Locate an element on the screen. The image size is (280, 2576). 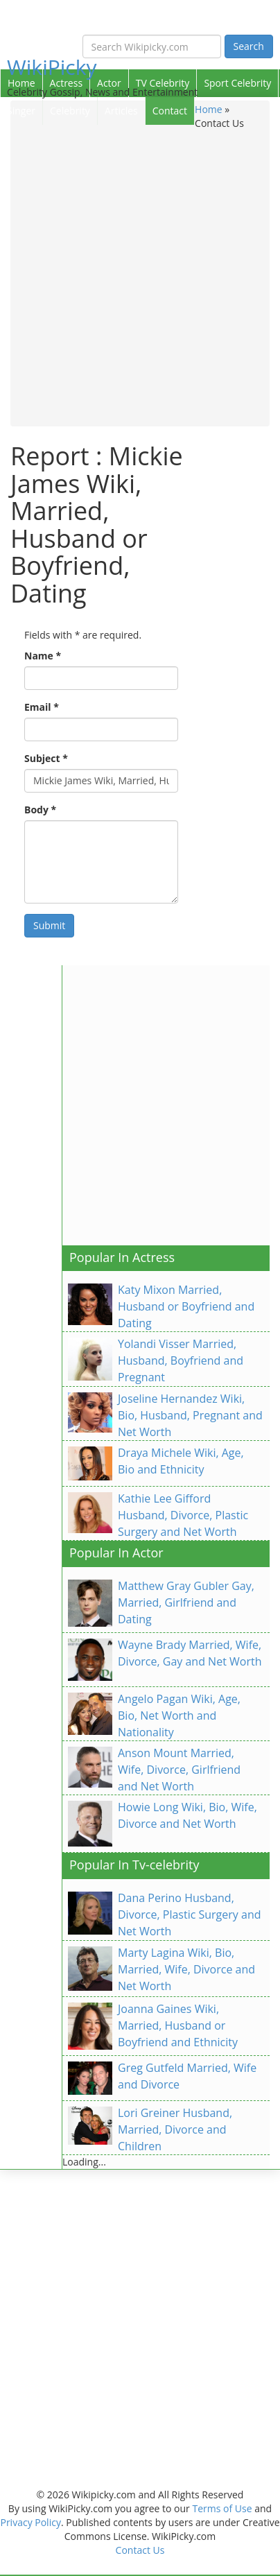
[Advertisement] is located at coordinates (140, 277).